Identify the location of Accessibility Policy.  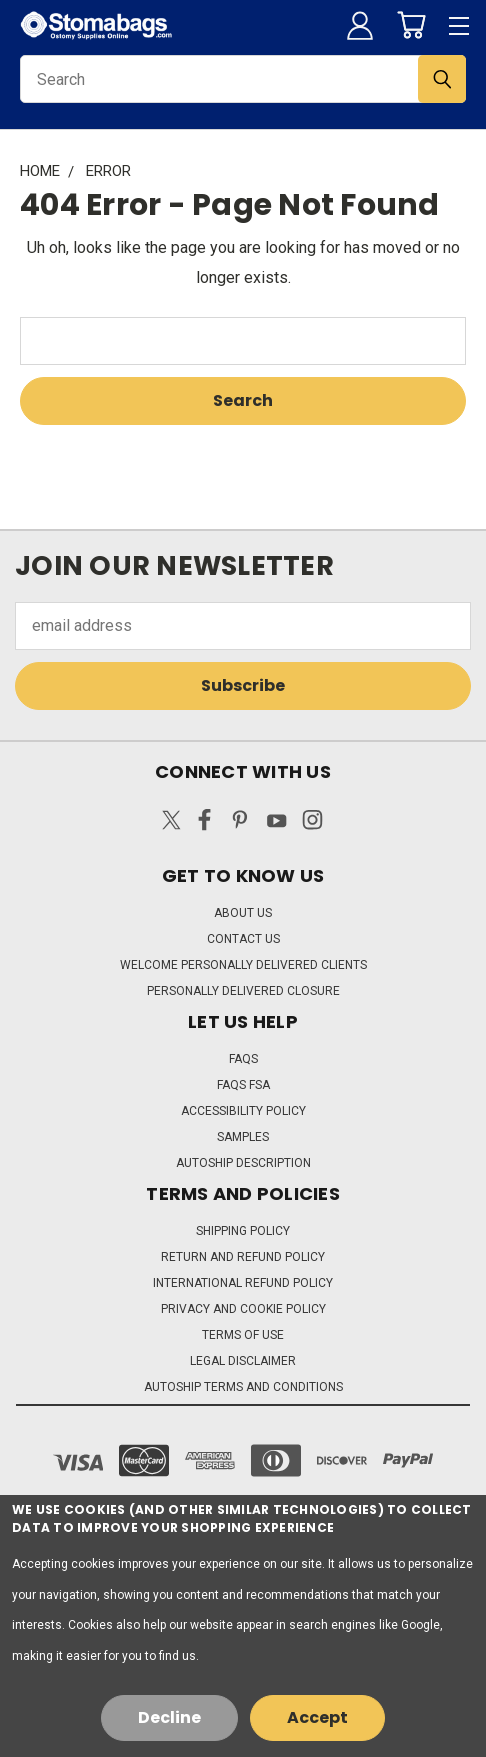
(243, 1111).